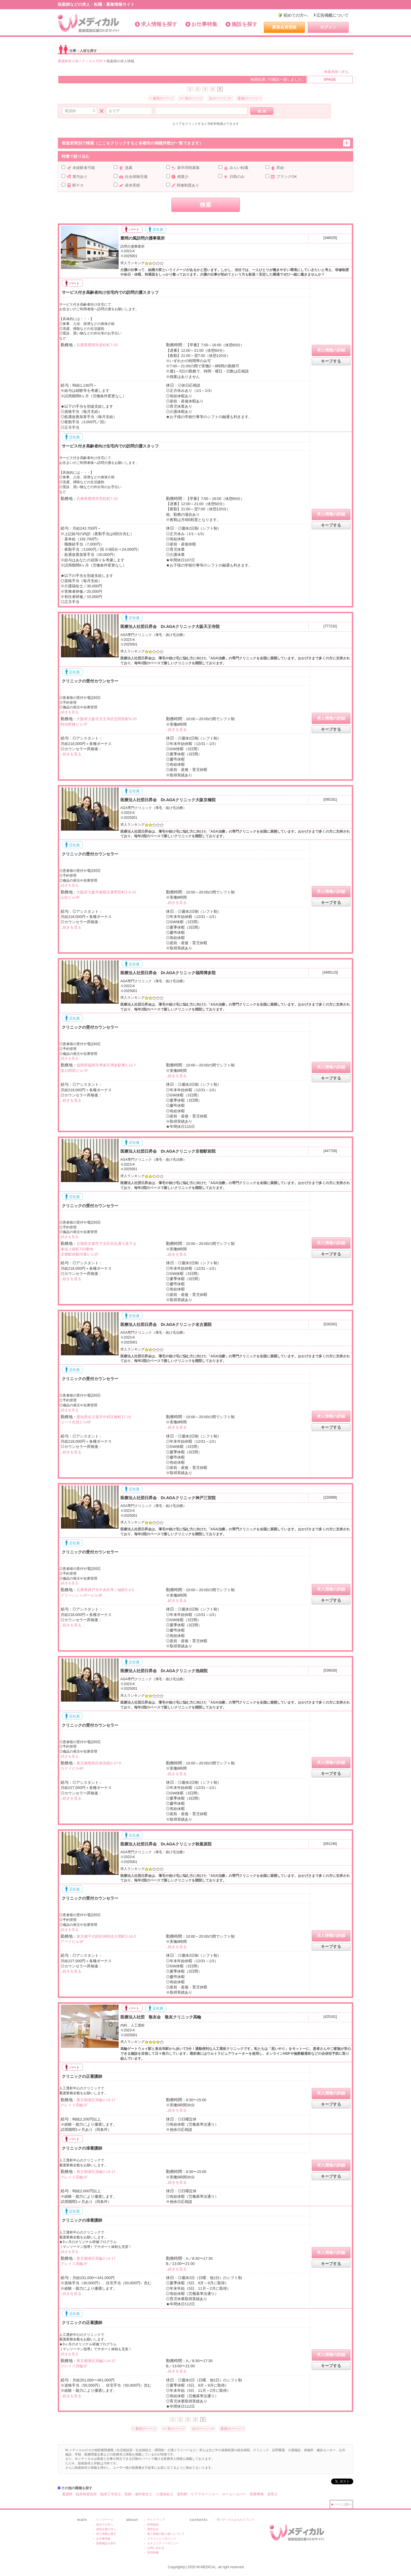  What do you see at coordinates (284, 27) in the screenshot?
I see `新規会員登録` at bounding box center [284, 27].